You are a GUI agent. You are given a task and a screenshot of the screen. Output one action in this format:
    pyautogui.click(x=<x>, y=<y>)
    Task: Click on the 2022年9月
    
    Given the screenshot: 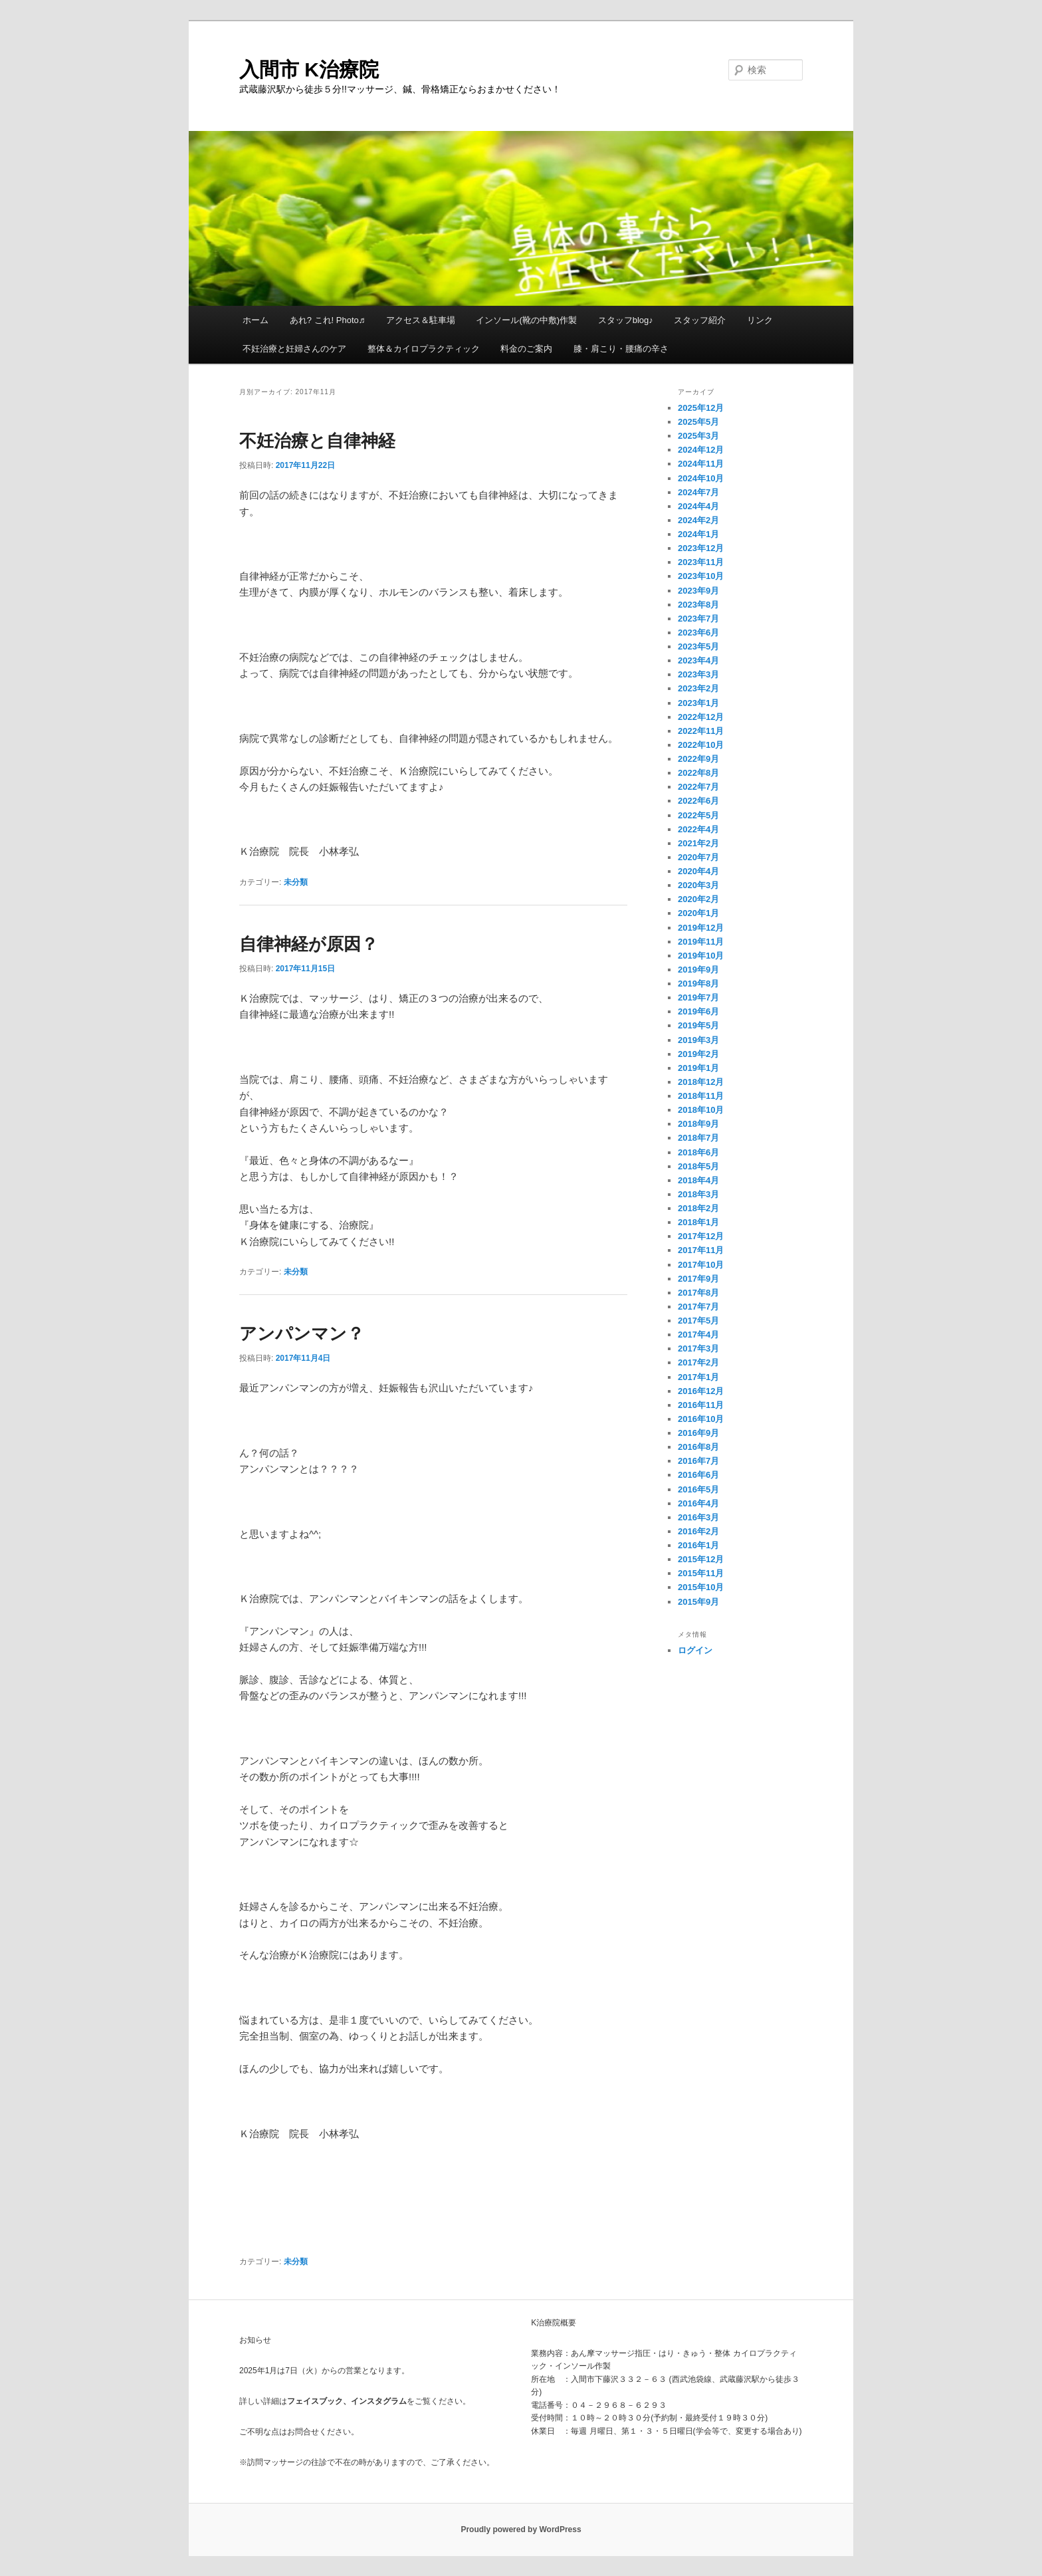 What is the action you would take?
    pyautogui.click(x=698, y=759)
    